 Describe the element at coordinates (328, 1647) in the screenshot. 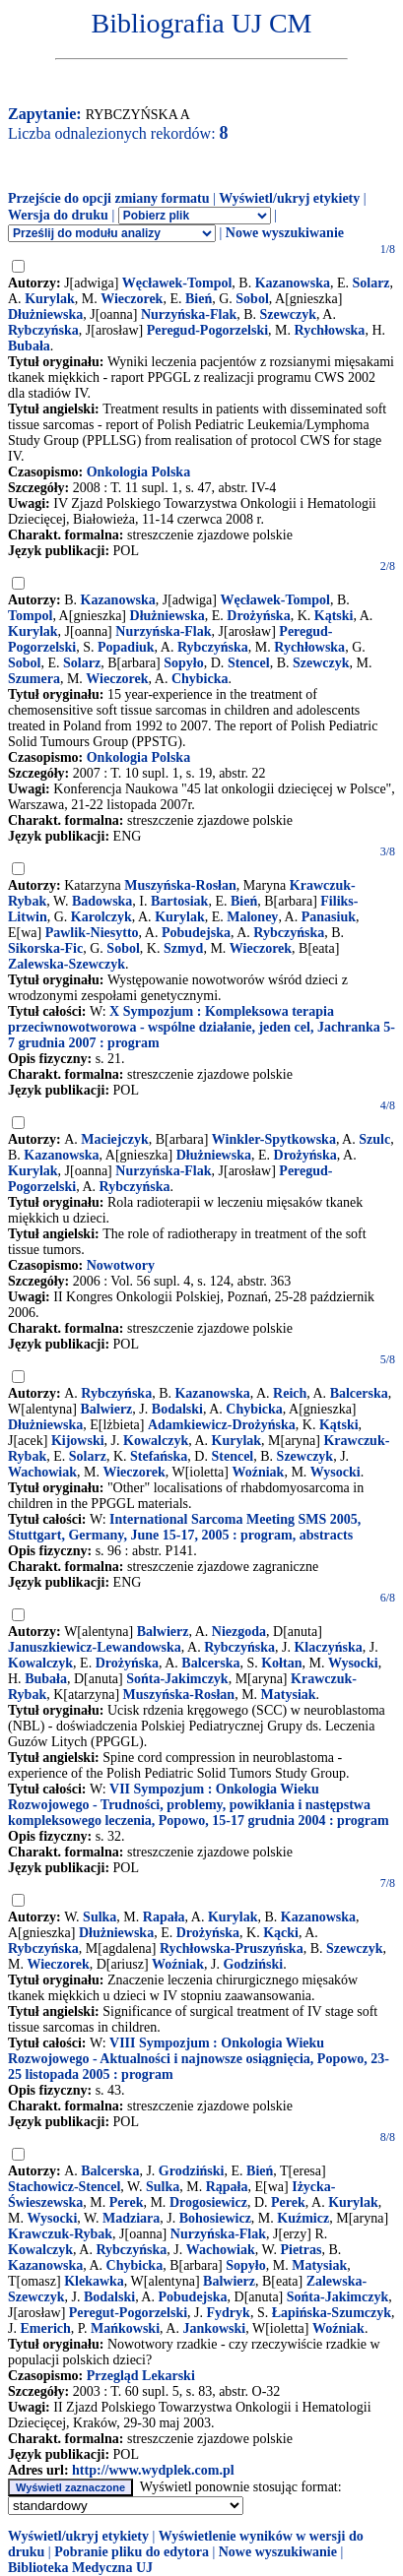

I see `Klaczyńska` at that location.